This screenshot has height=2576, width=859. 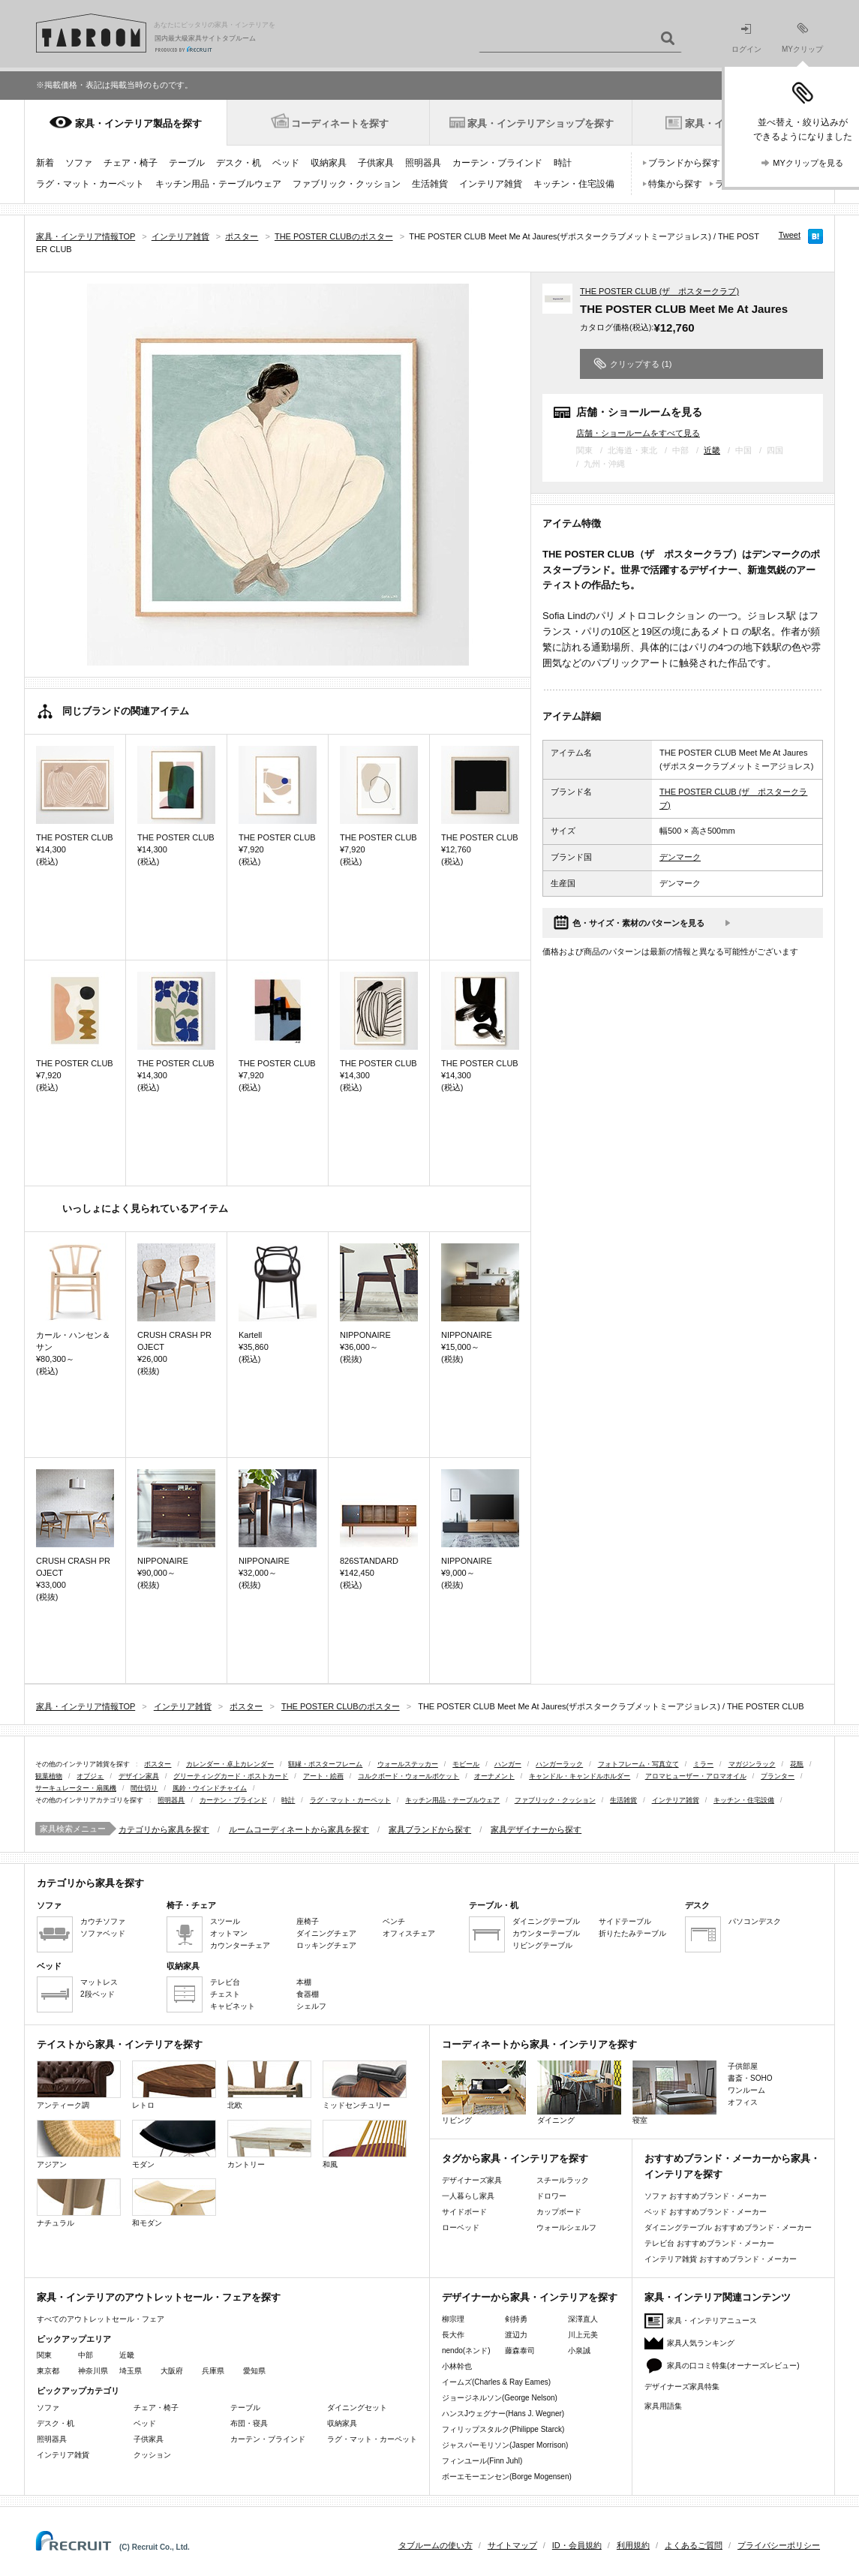 I want to click on デスク・机, so click(x=238, y=163).